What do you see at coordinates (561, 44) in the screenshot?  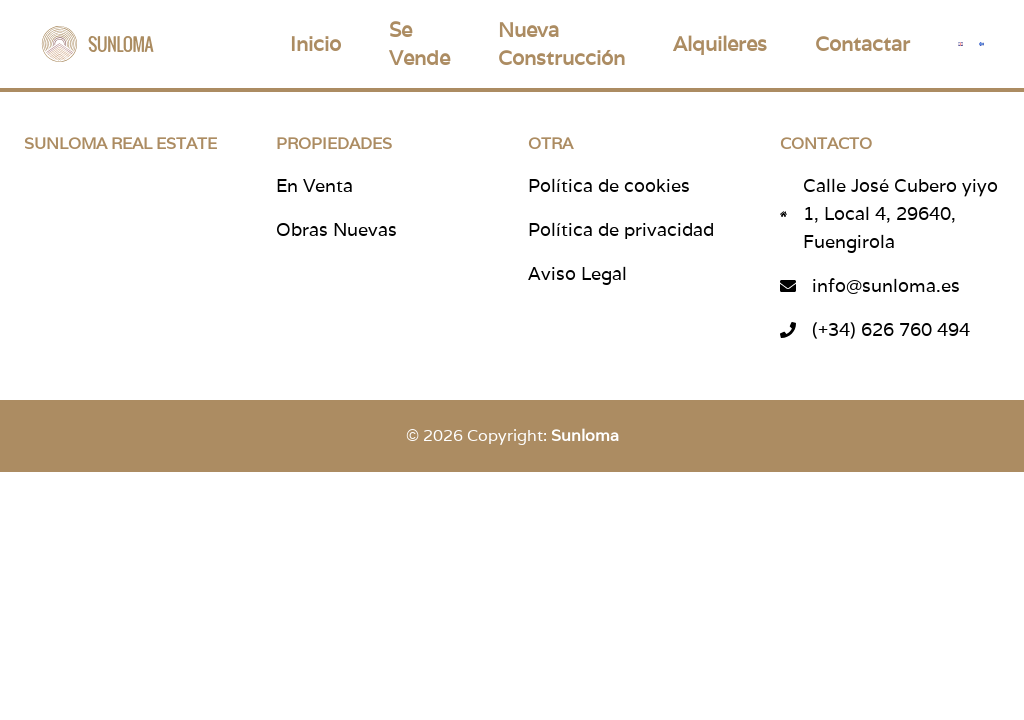 I see `Nueva Construcción` at bounding box center [561, 44].